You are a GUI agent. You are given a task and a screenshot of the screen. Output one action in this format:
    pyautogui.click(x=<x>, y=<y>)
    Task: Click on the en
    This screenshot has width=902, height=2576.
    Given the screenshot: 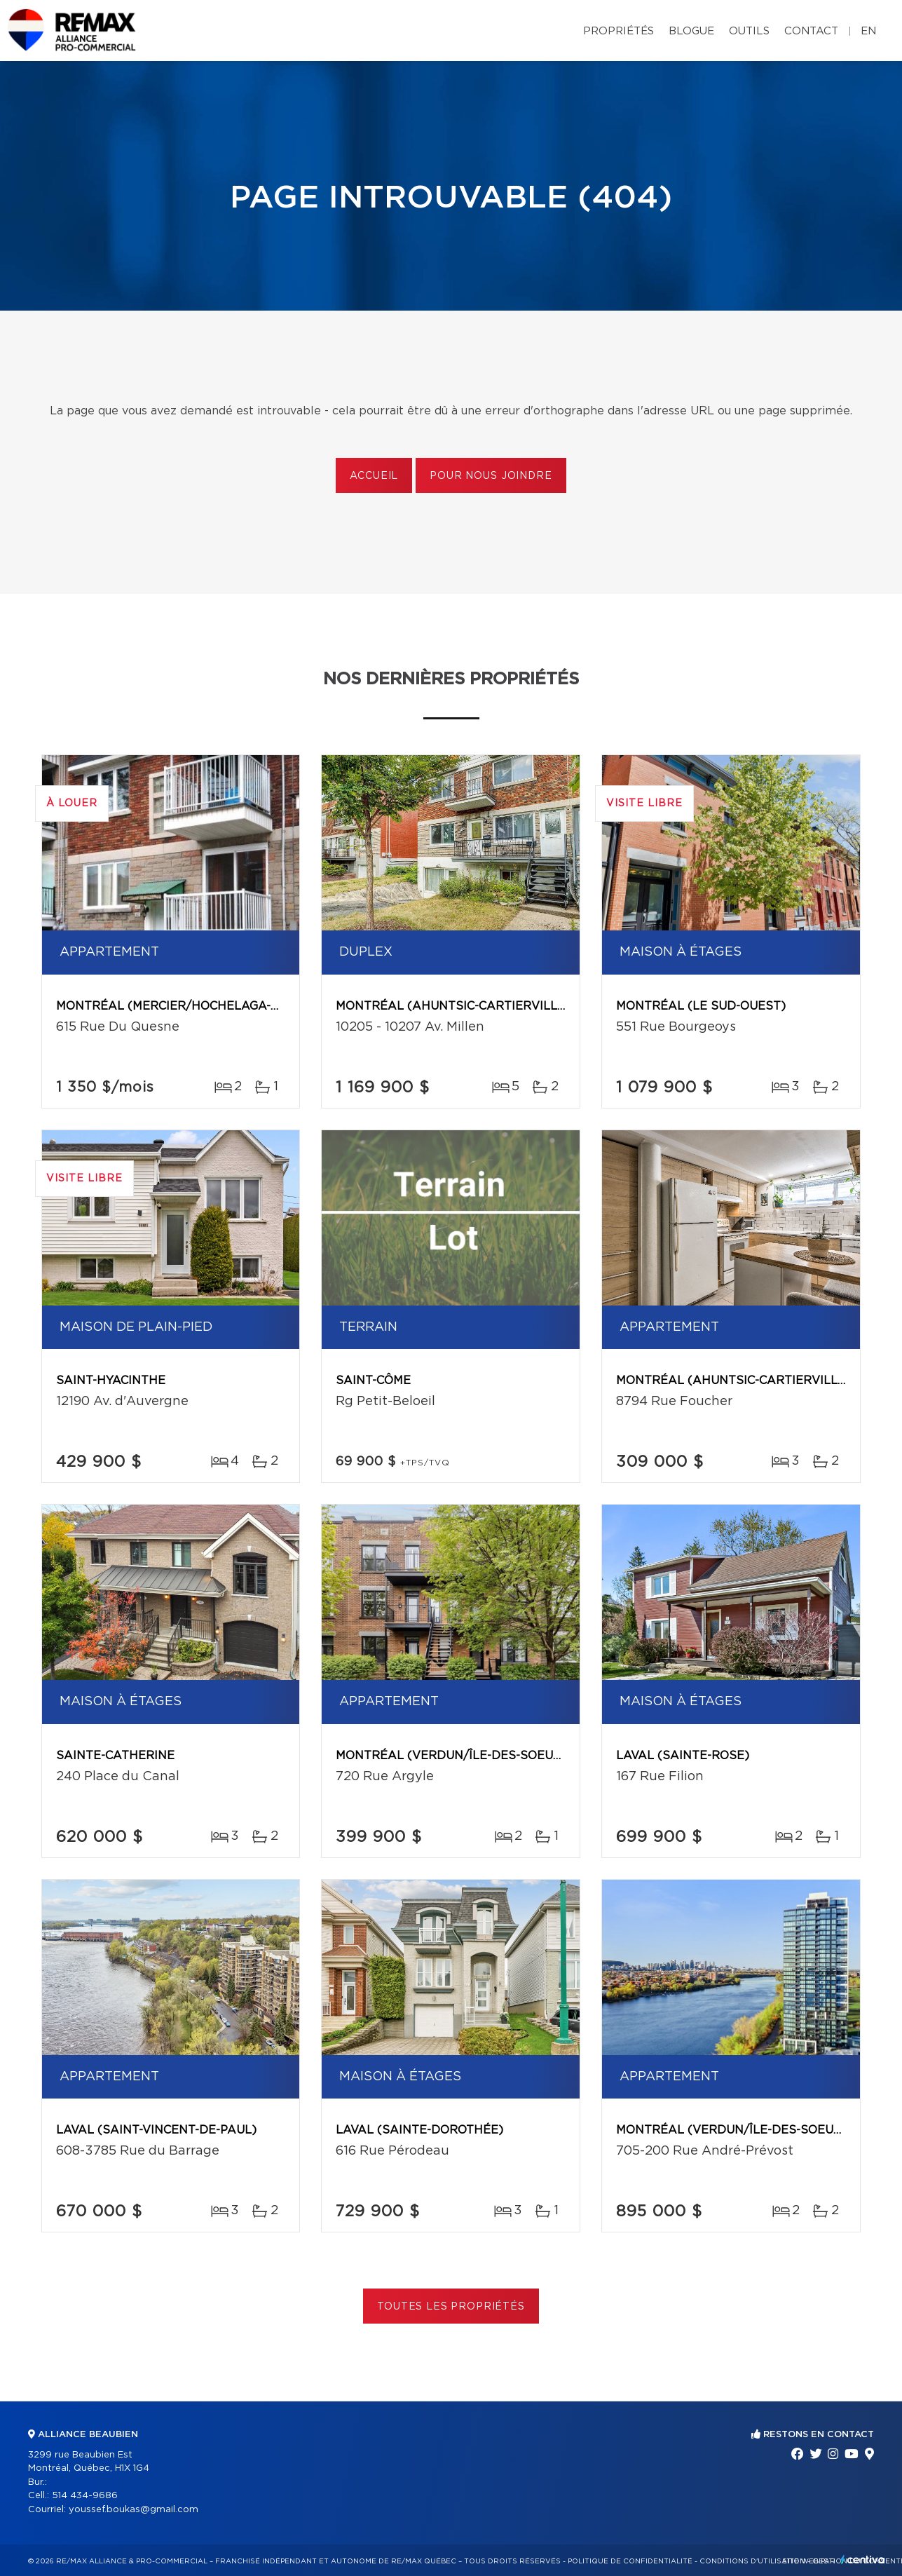 What is the action you would take?
    pyautogui.click(x=868, y=31)
    